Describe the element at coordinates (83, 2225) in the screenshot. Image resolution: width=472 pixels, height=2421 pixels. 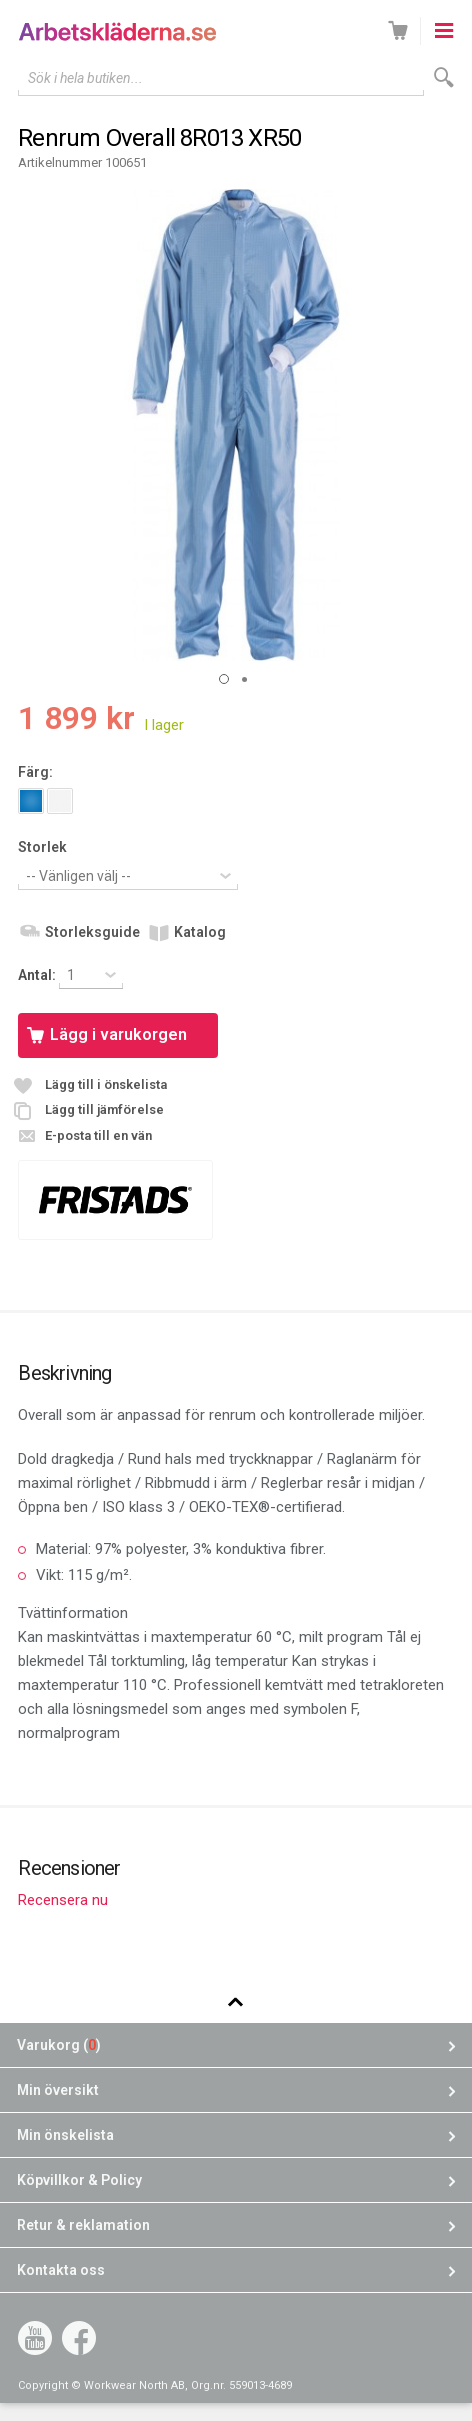
I see `Retur & reklamation` at that location.